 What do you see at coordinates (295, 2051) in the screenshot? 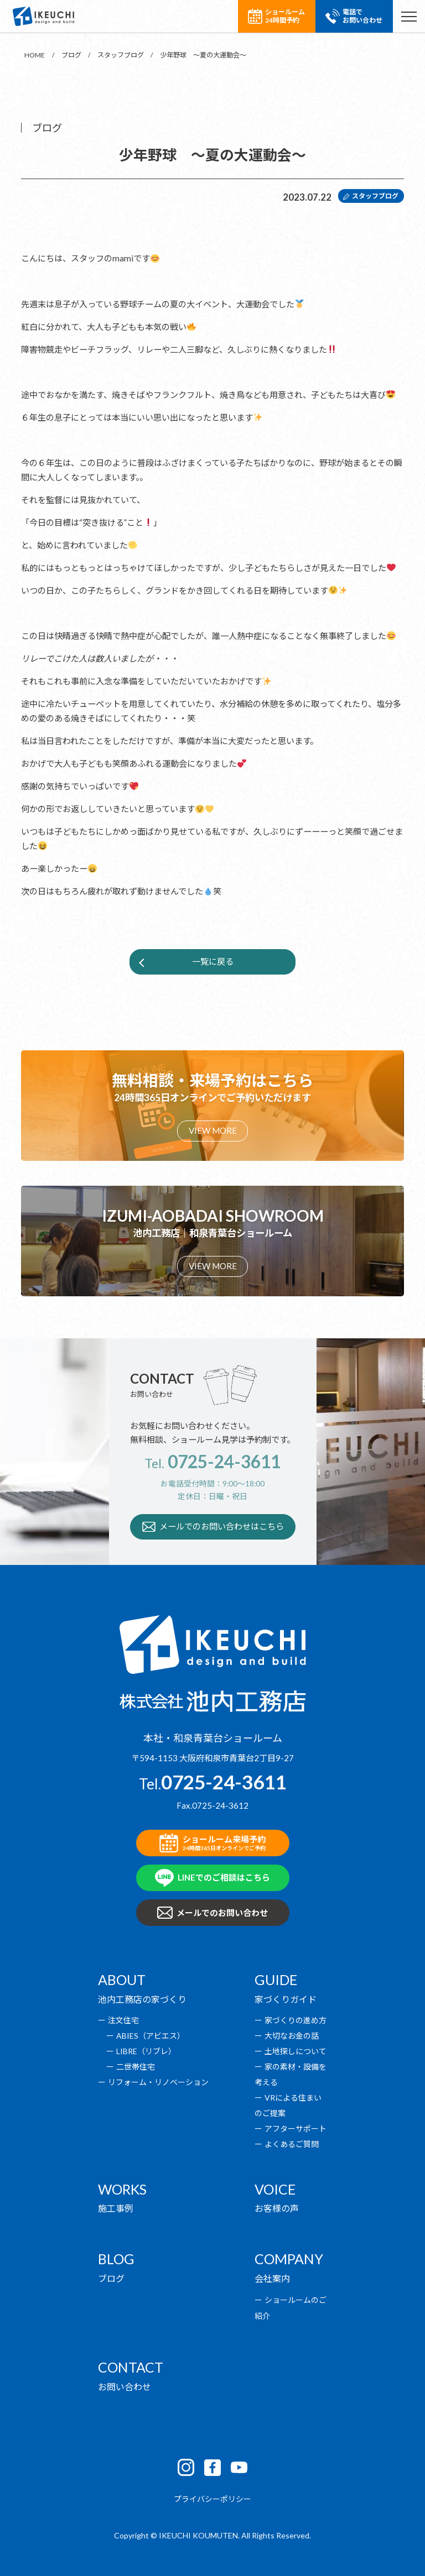
I see `土地探しについて` at bounding box center [295, 2051].